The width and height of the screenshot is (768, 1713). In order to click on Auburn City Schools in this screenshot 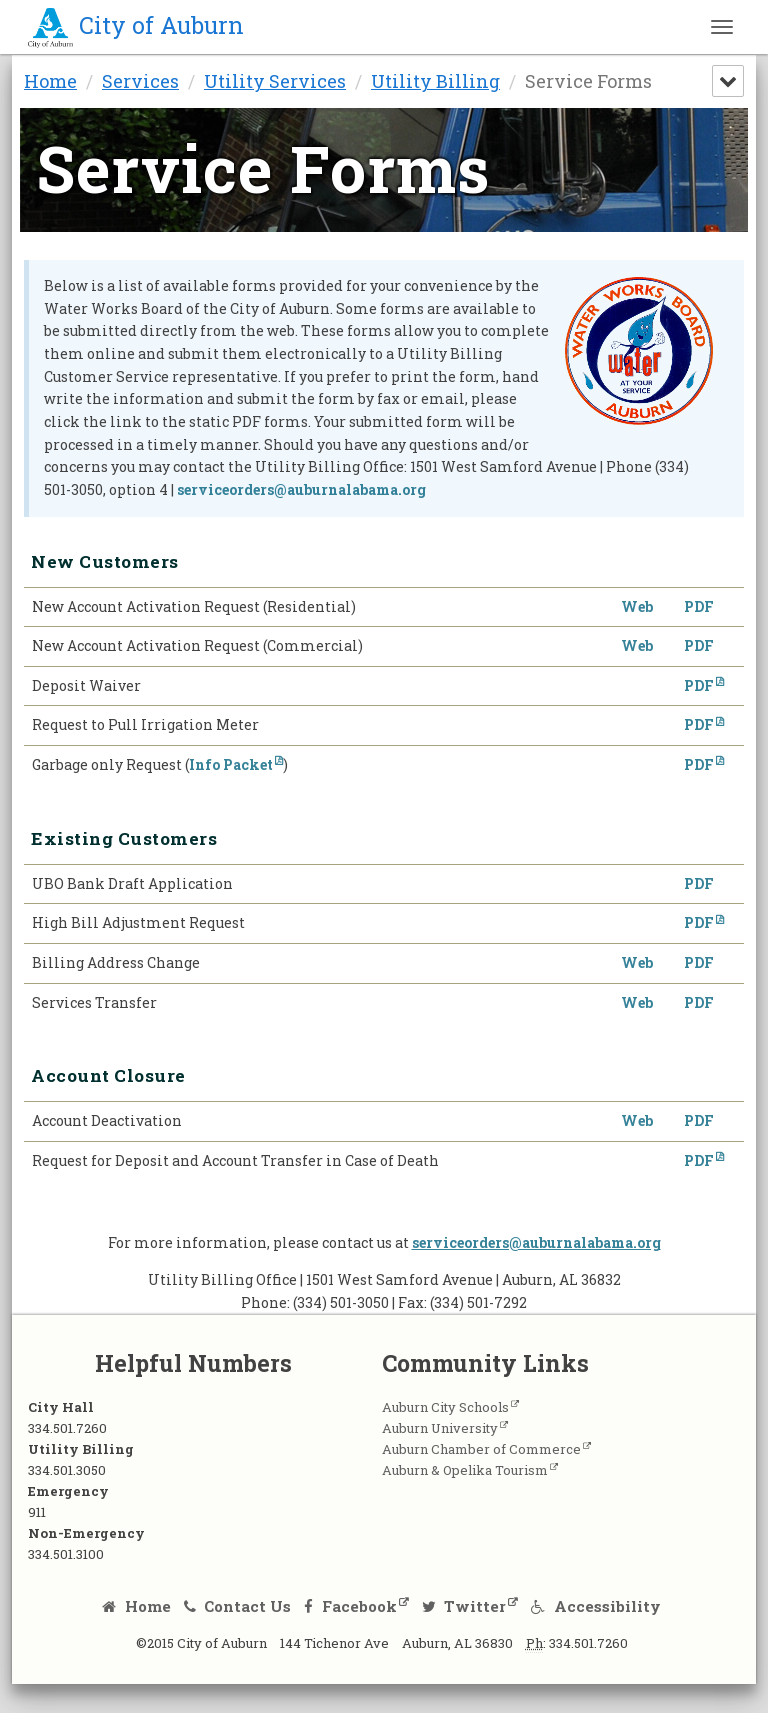, I will do `click(459, 1410)`.